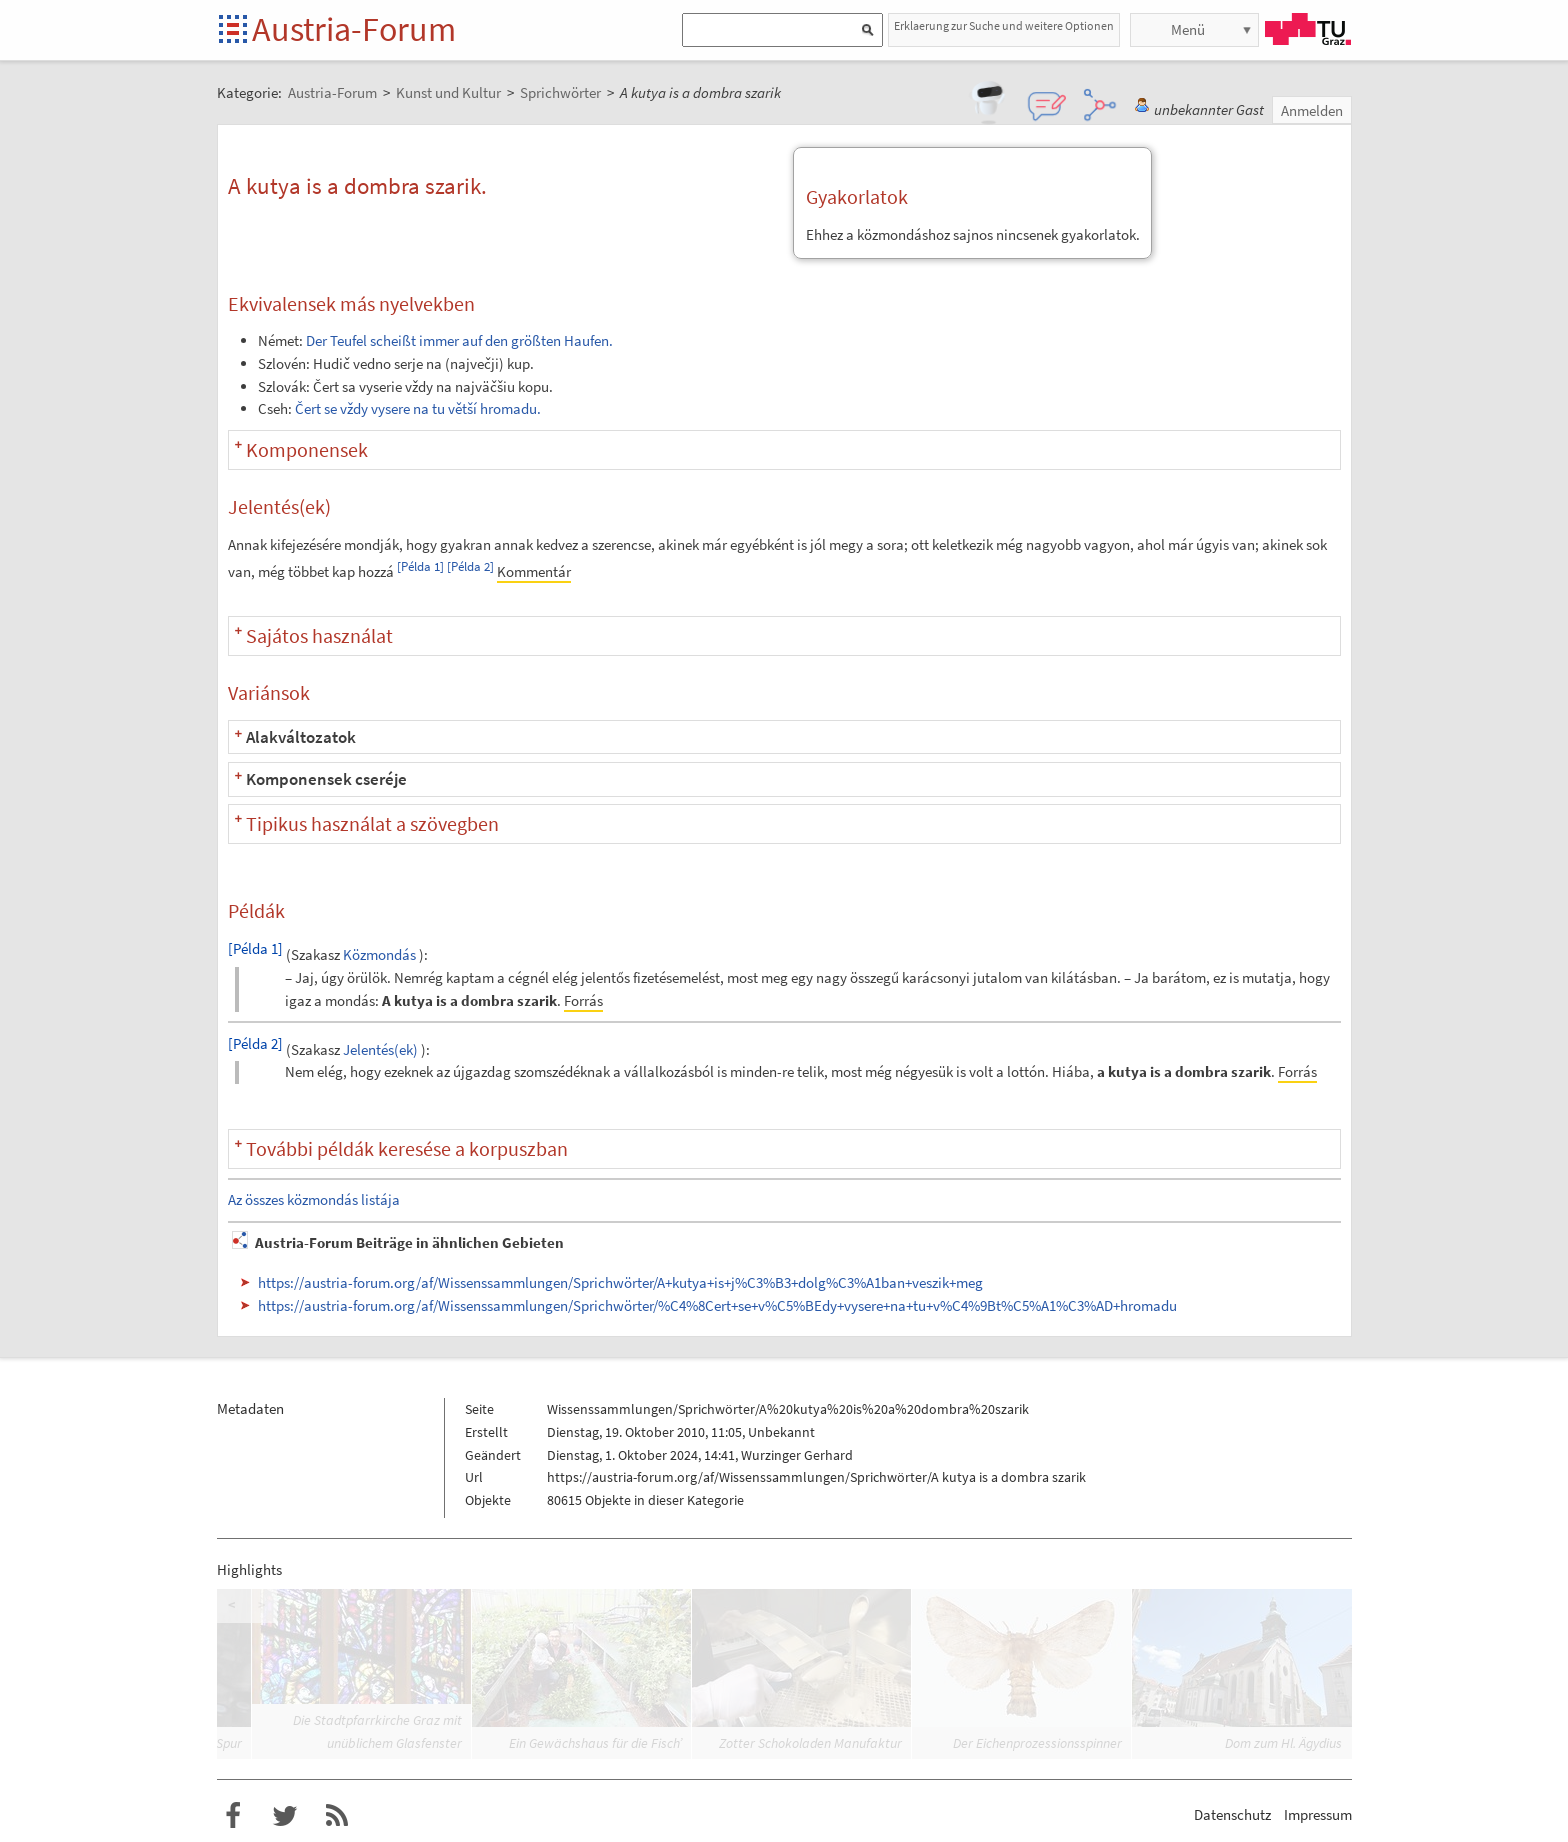 The height and width of the screenshot is (1842, 1568). I want to click on RSS-Feed f�r das Austria-Forum, so click(337, 1816).